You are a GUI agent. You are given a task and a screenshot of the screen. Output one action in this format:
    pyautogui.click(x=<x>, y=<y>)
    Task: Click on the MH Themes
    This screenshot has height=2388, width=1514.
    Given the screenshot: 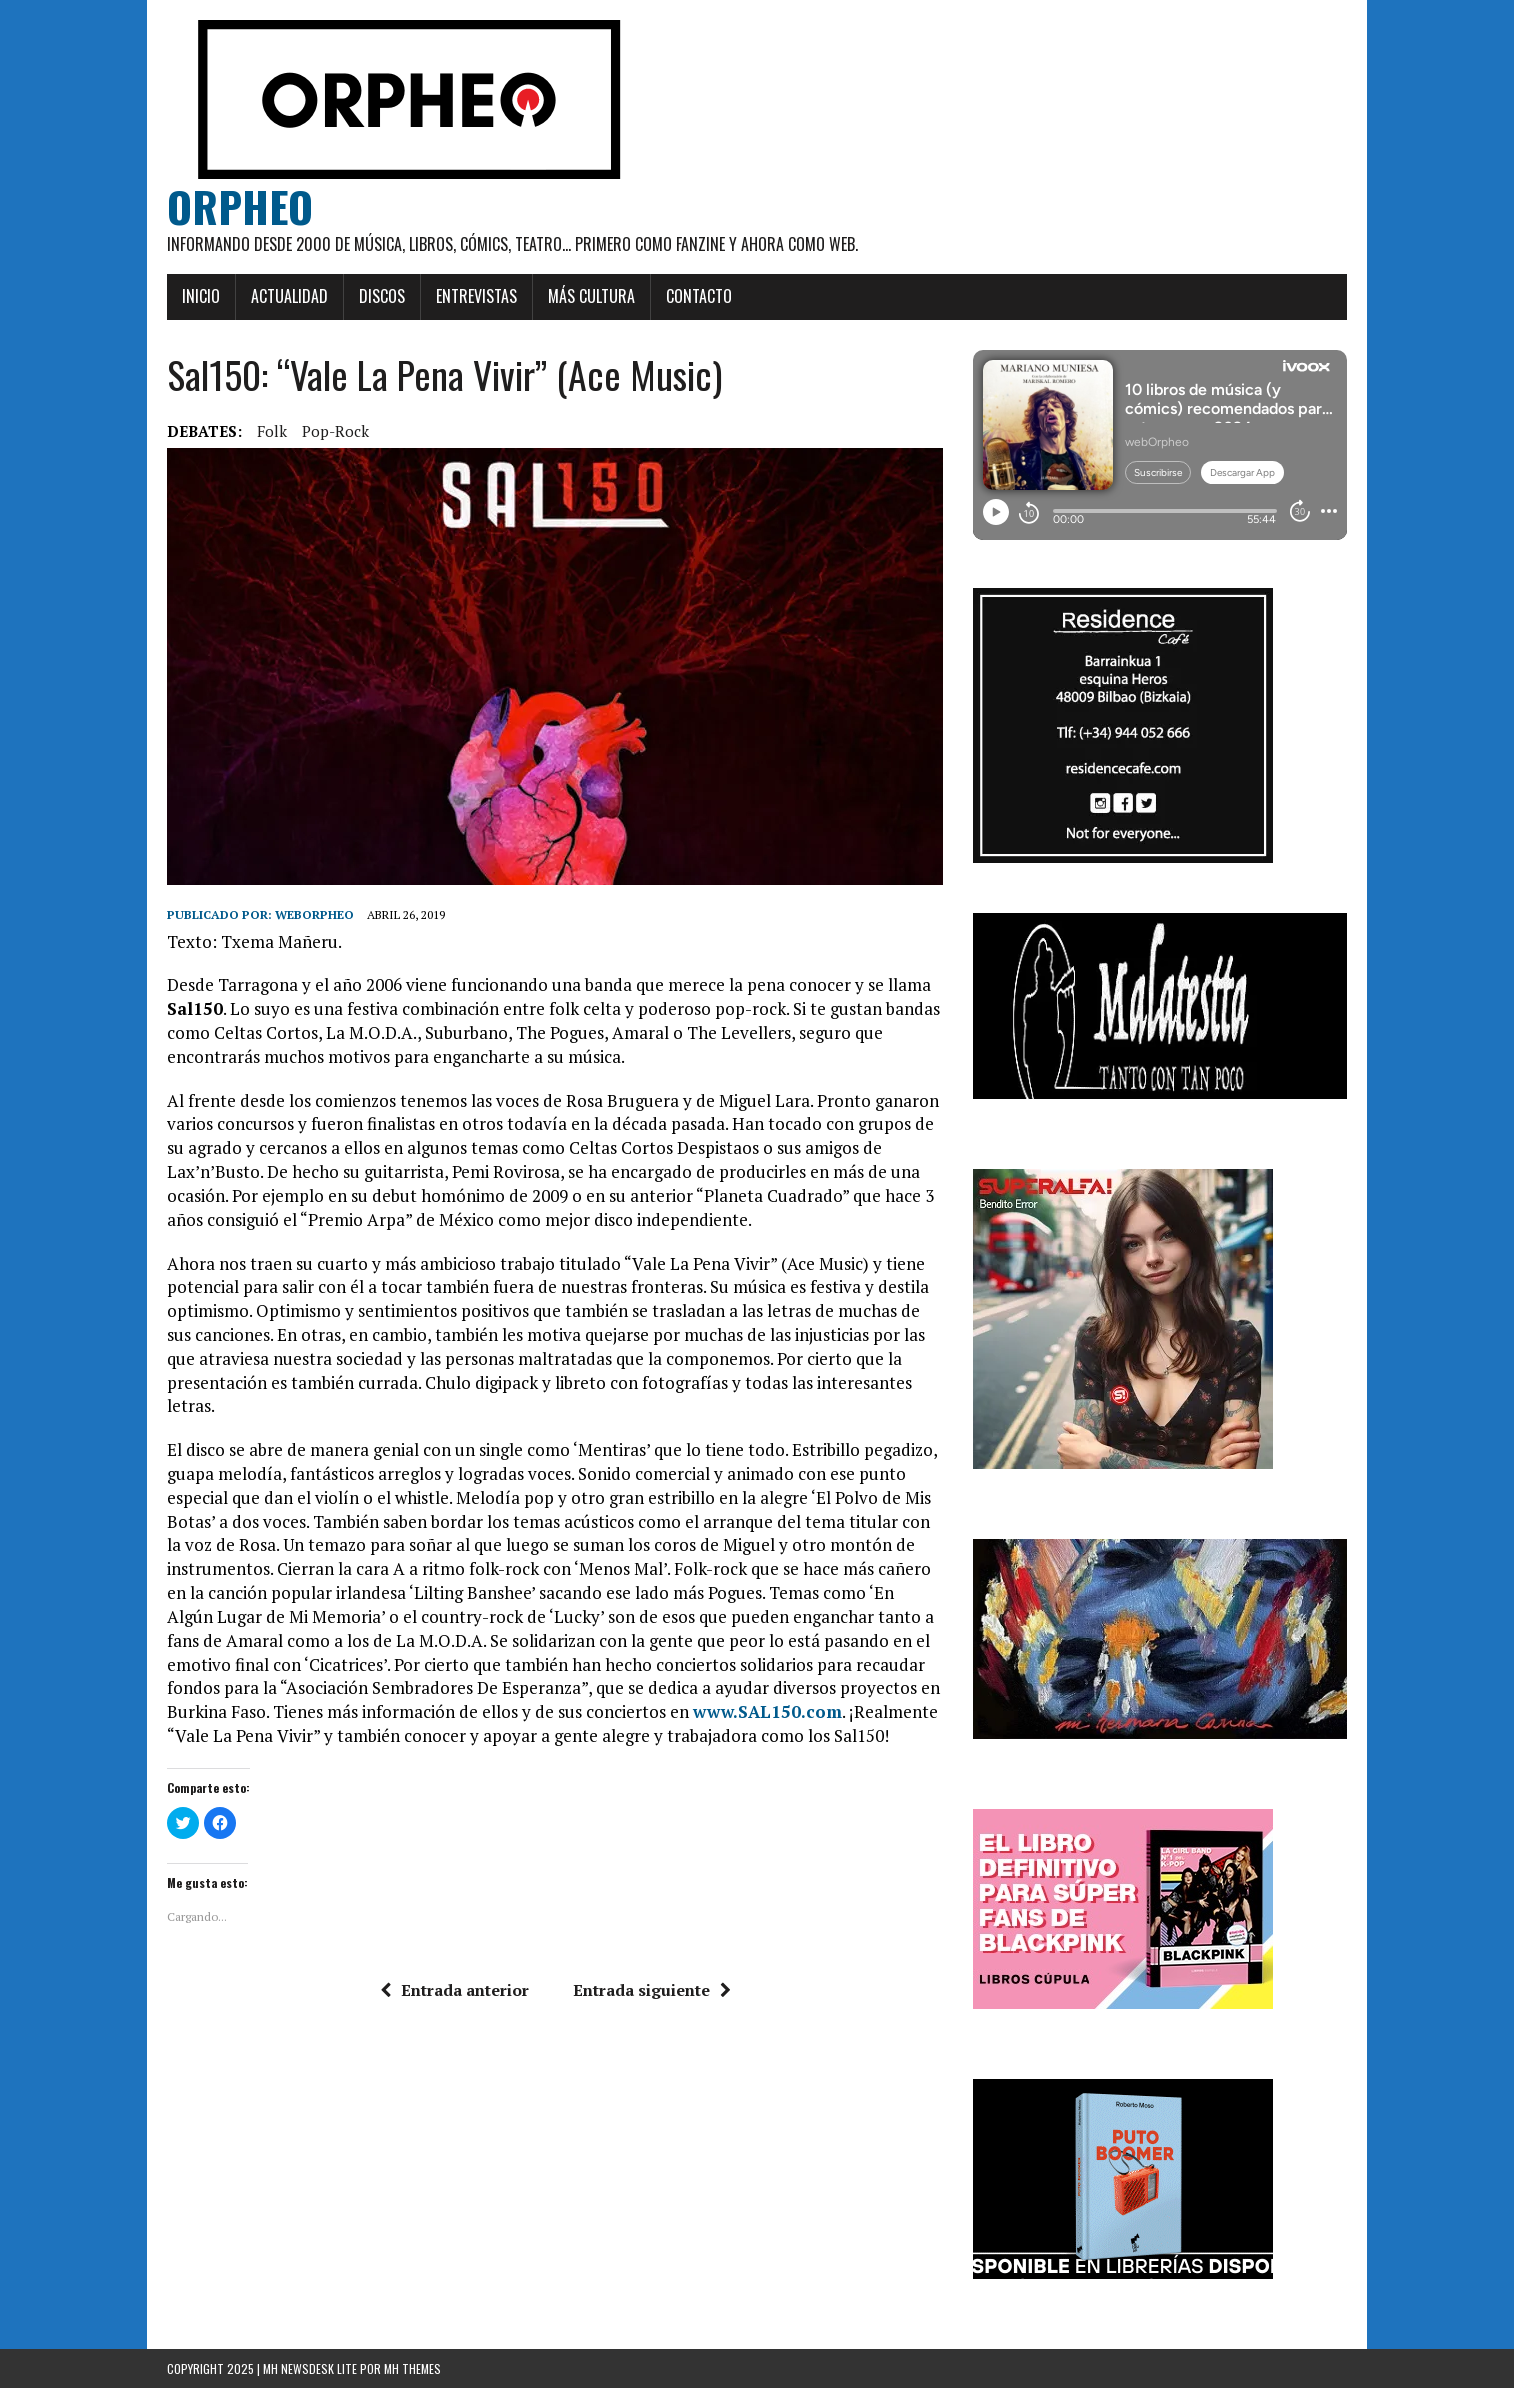 What is the action you would take?
    pyautogui.click(x=412, y=2368)
    